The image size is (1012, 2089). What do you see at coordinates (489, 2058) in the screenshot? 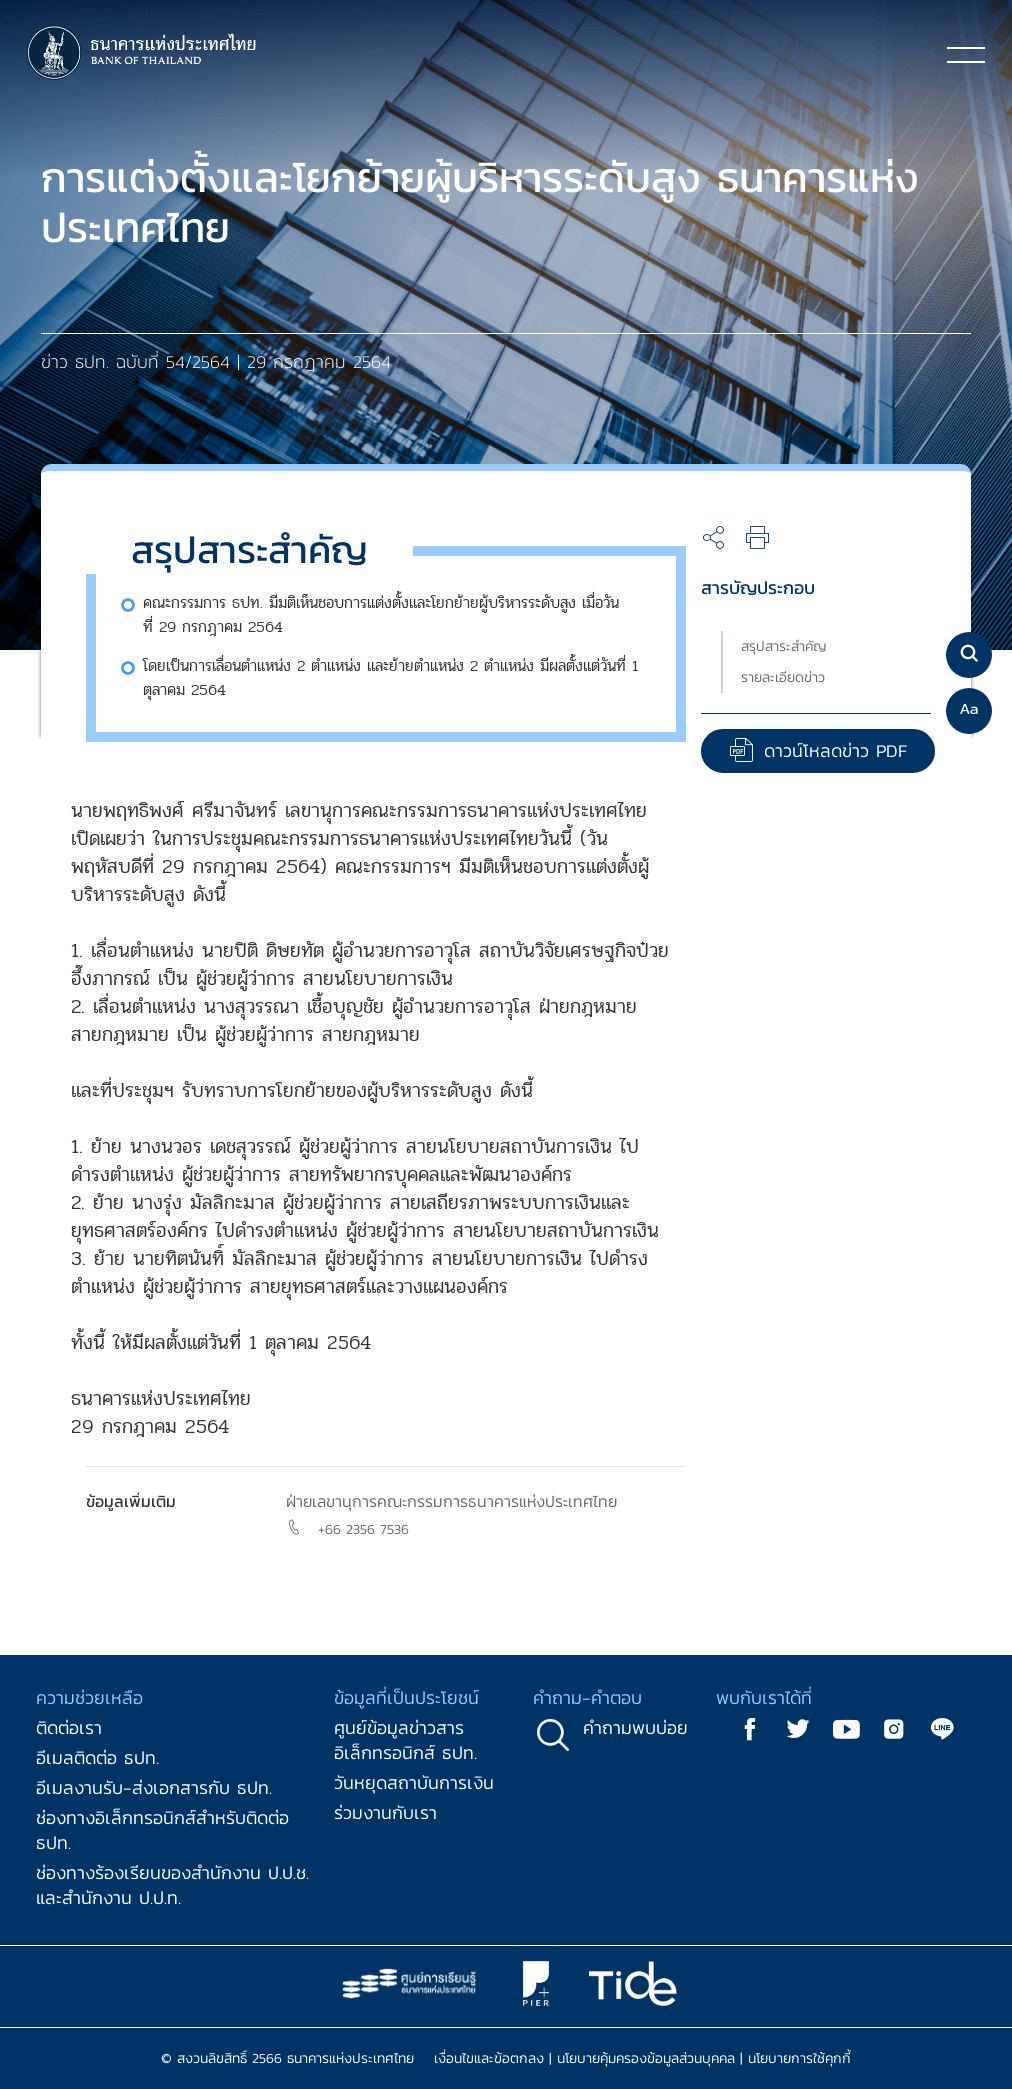
I see `เงื่อนไขและข้อตกลง` at bounding box center [489, 2058].